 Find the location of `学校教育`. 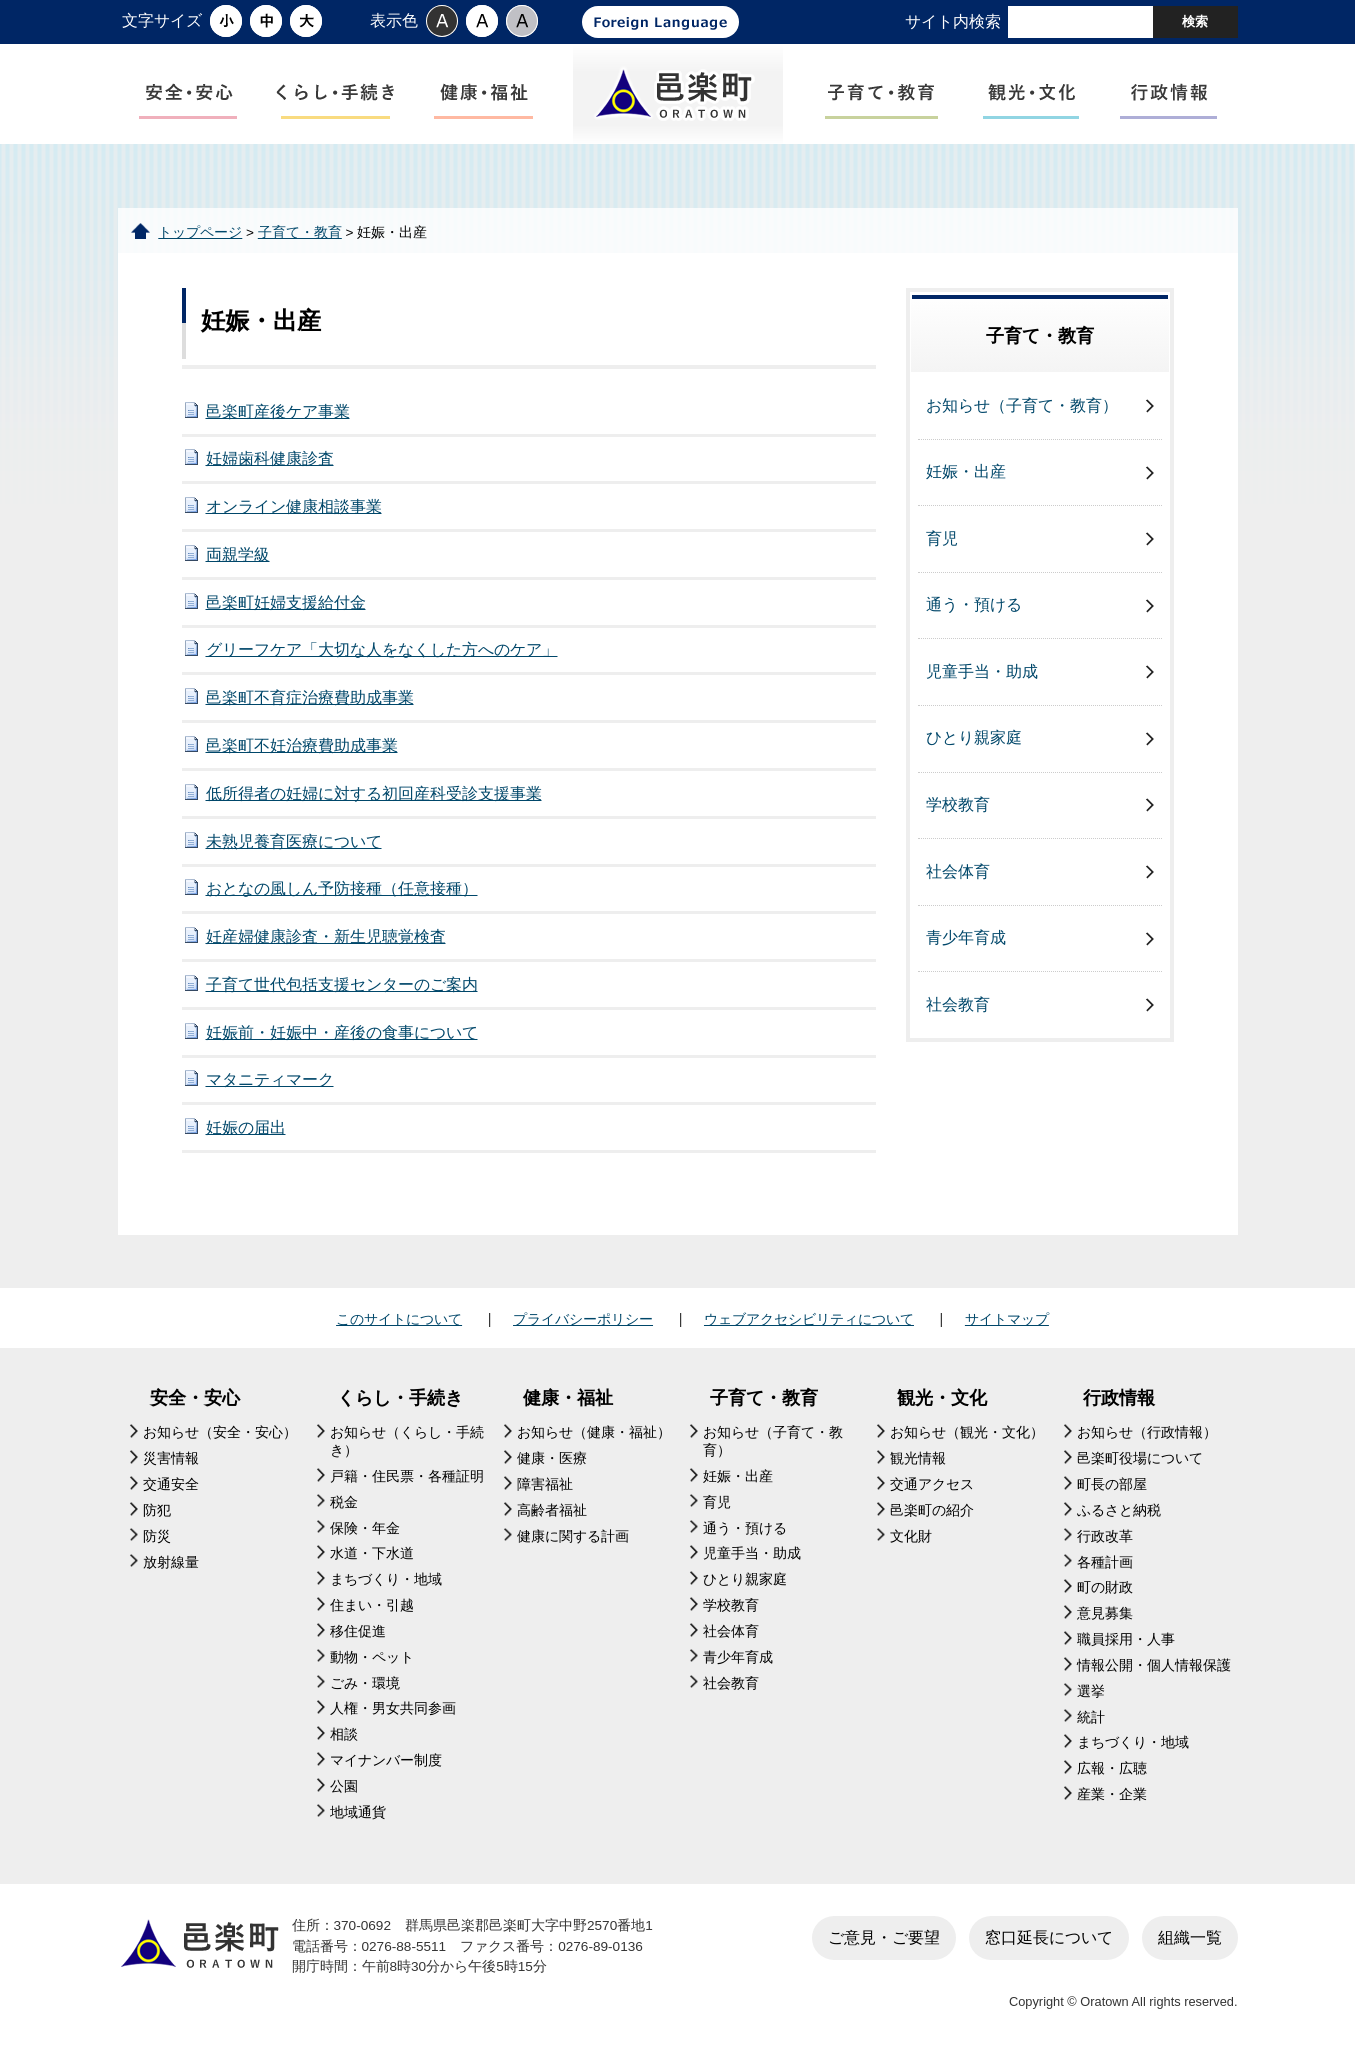

学校教育 is located at coordinates (958, 804).